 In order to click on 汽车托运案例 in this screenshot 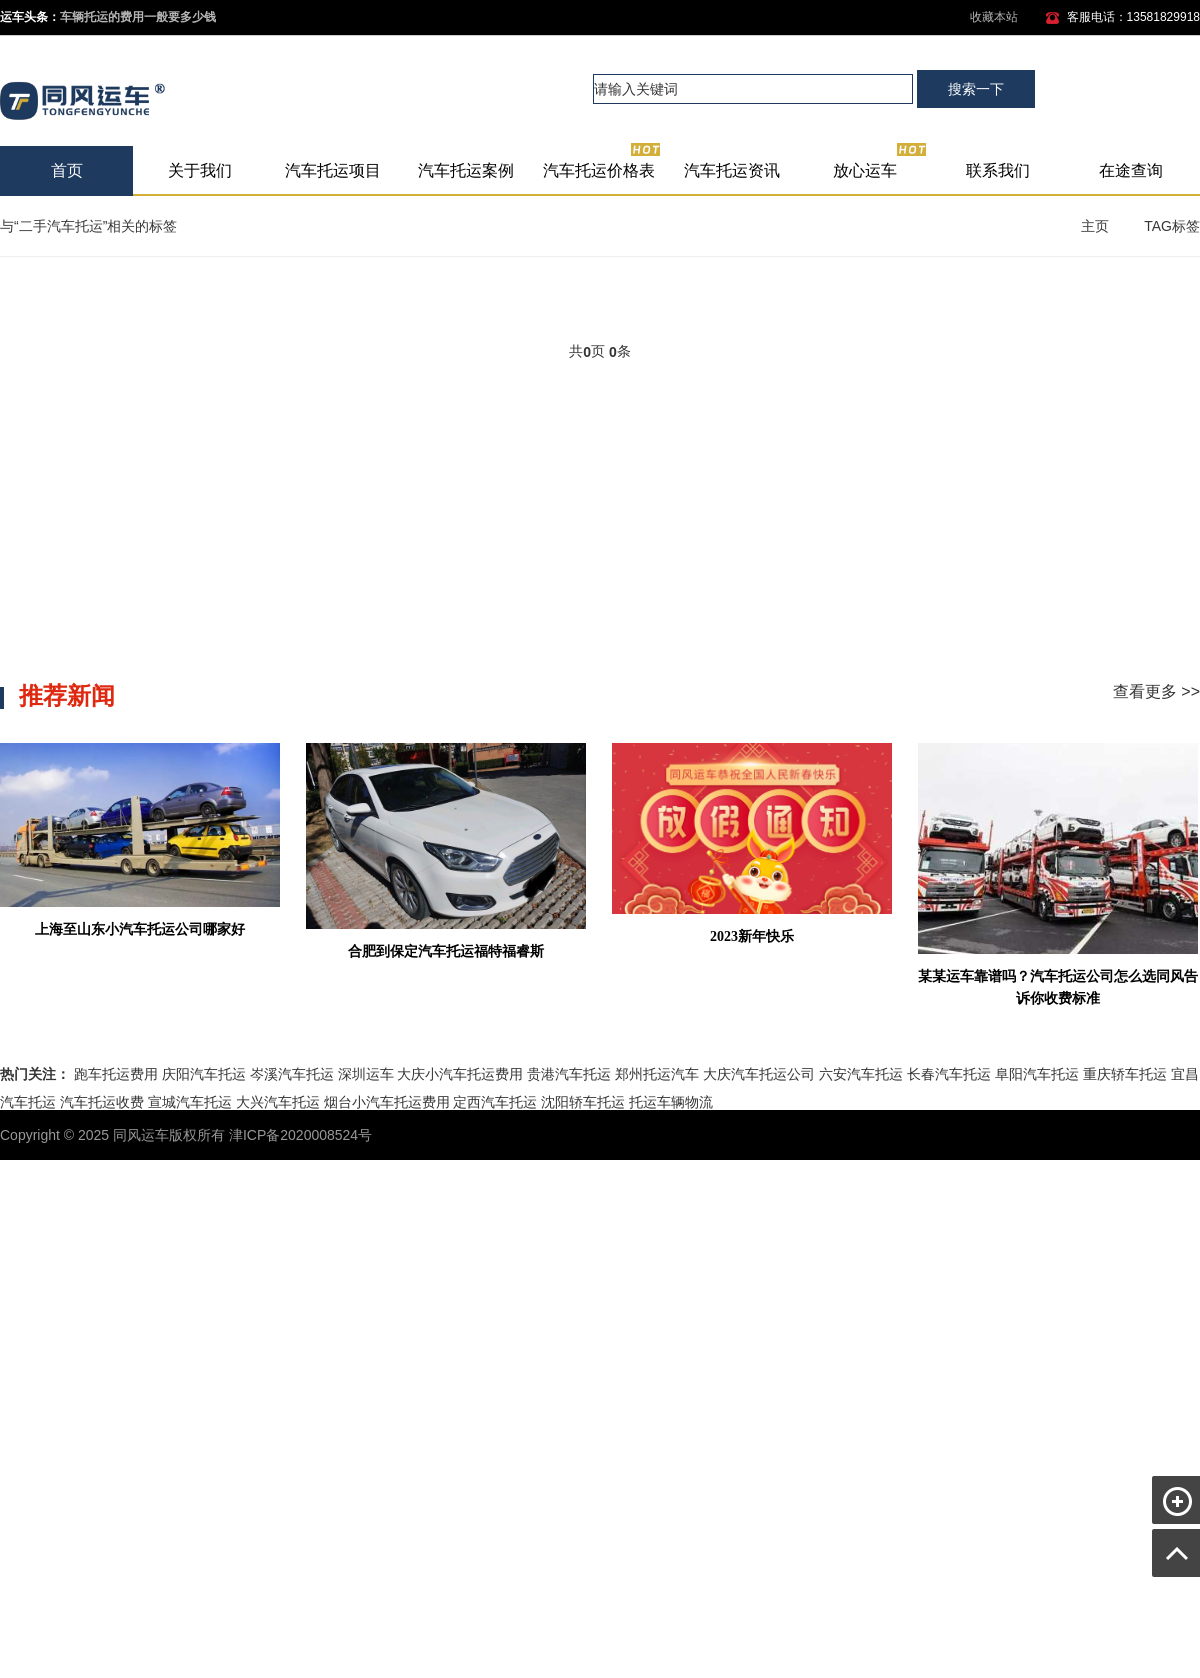, I will do `click(466, 170)`.